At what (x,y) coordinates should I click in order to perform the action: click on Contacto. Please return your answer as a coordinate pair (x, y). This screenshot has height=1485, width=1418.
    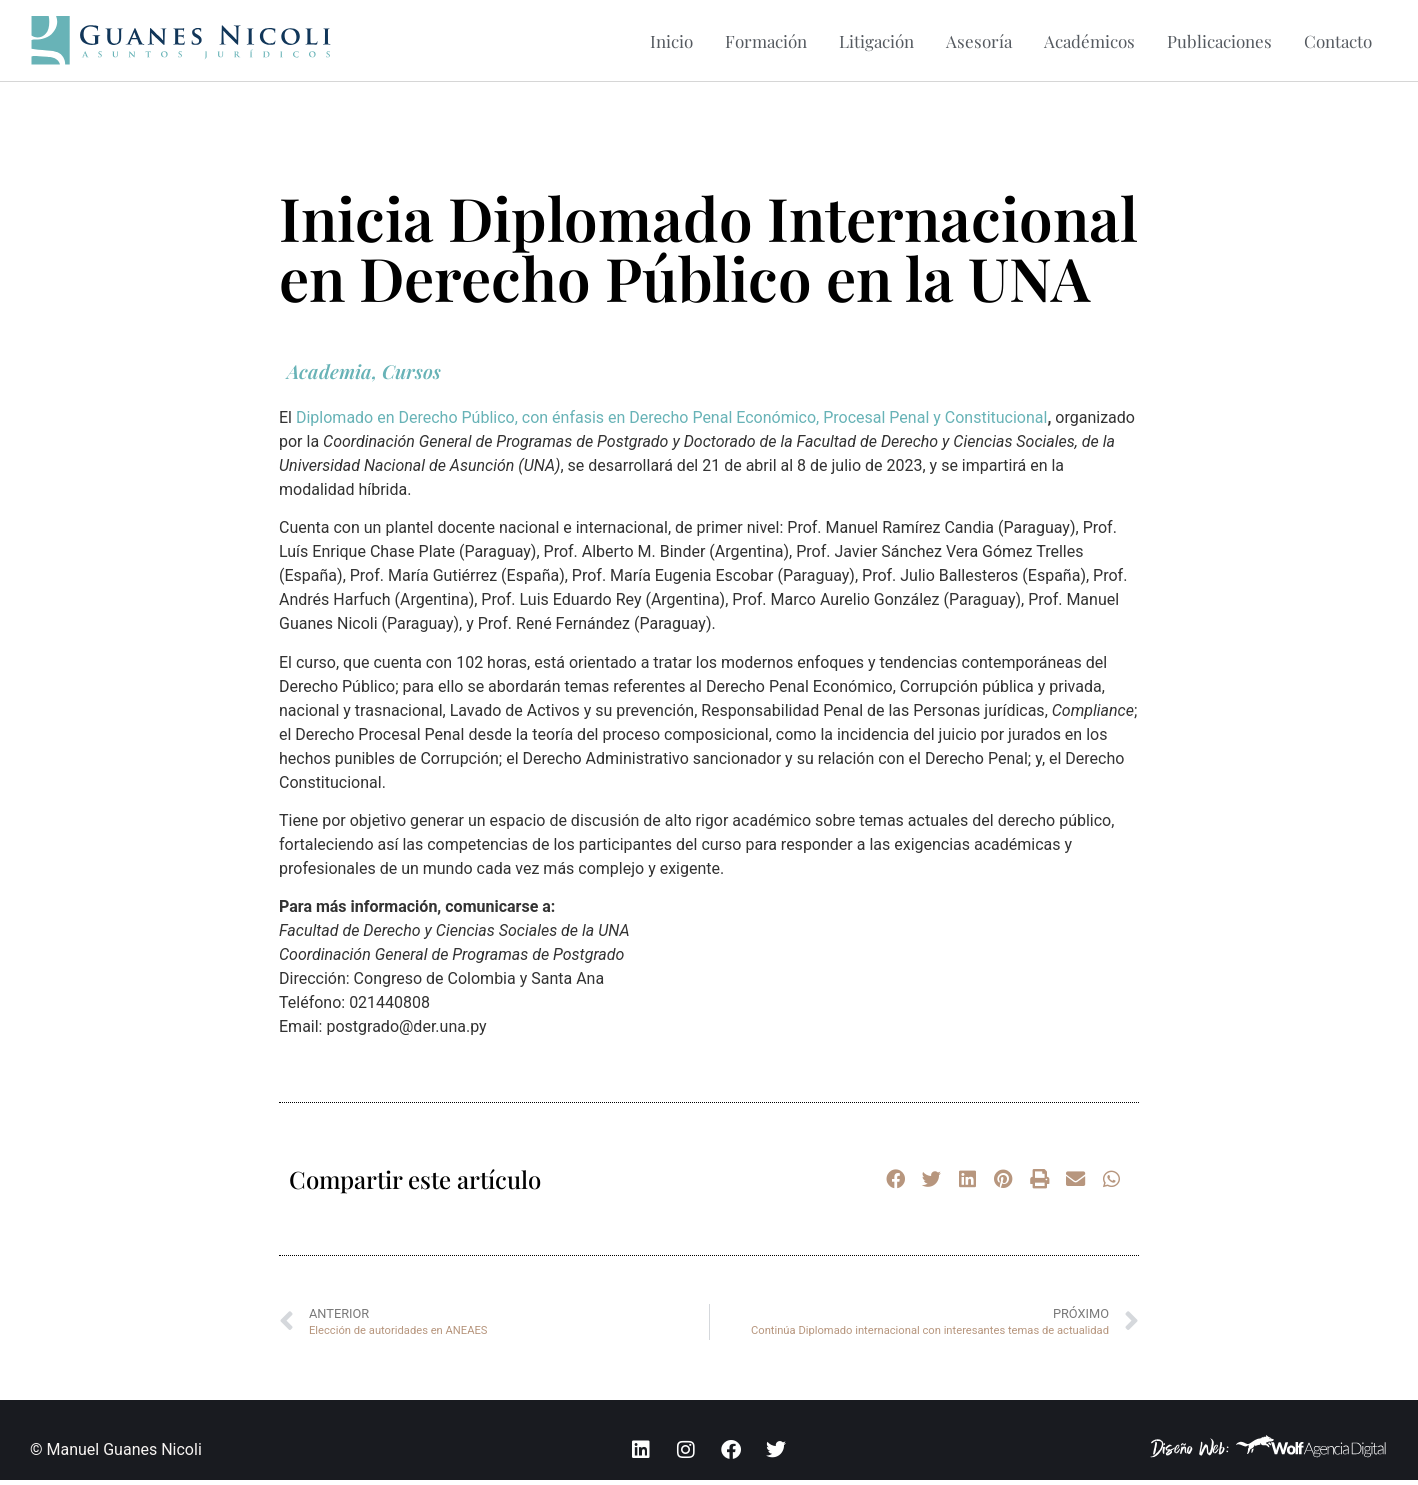
    Looking at the image, I should click on (1338, 41).